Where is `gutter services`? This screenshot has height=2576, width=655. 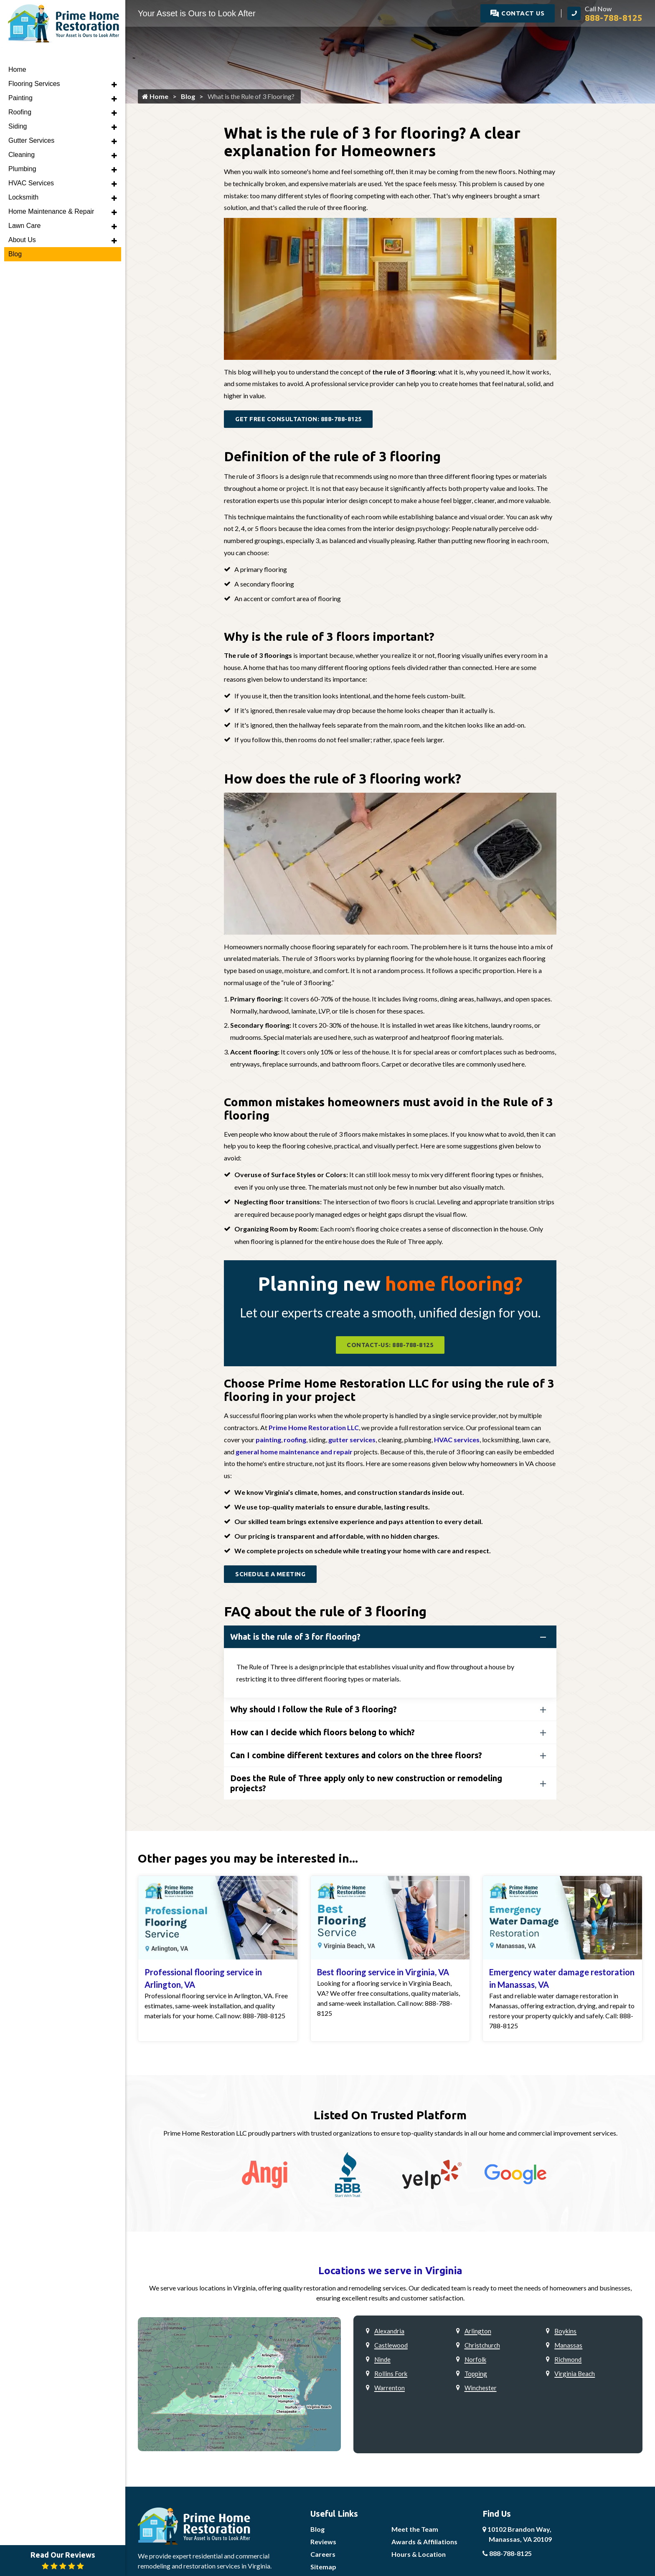
gutter services is located at coordinates (352, 1442).